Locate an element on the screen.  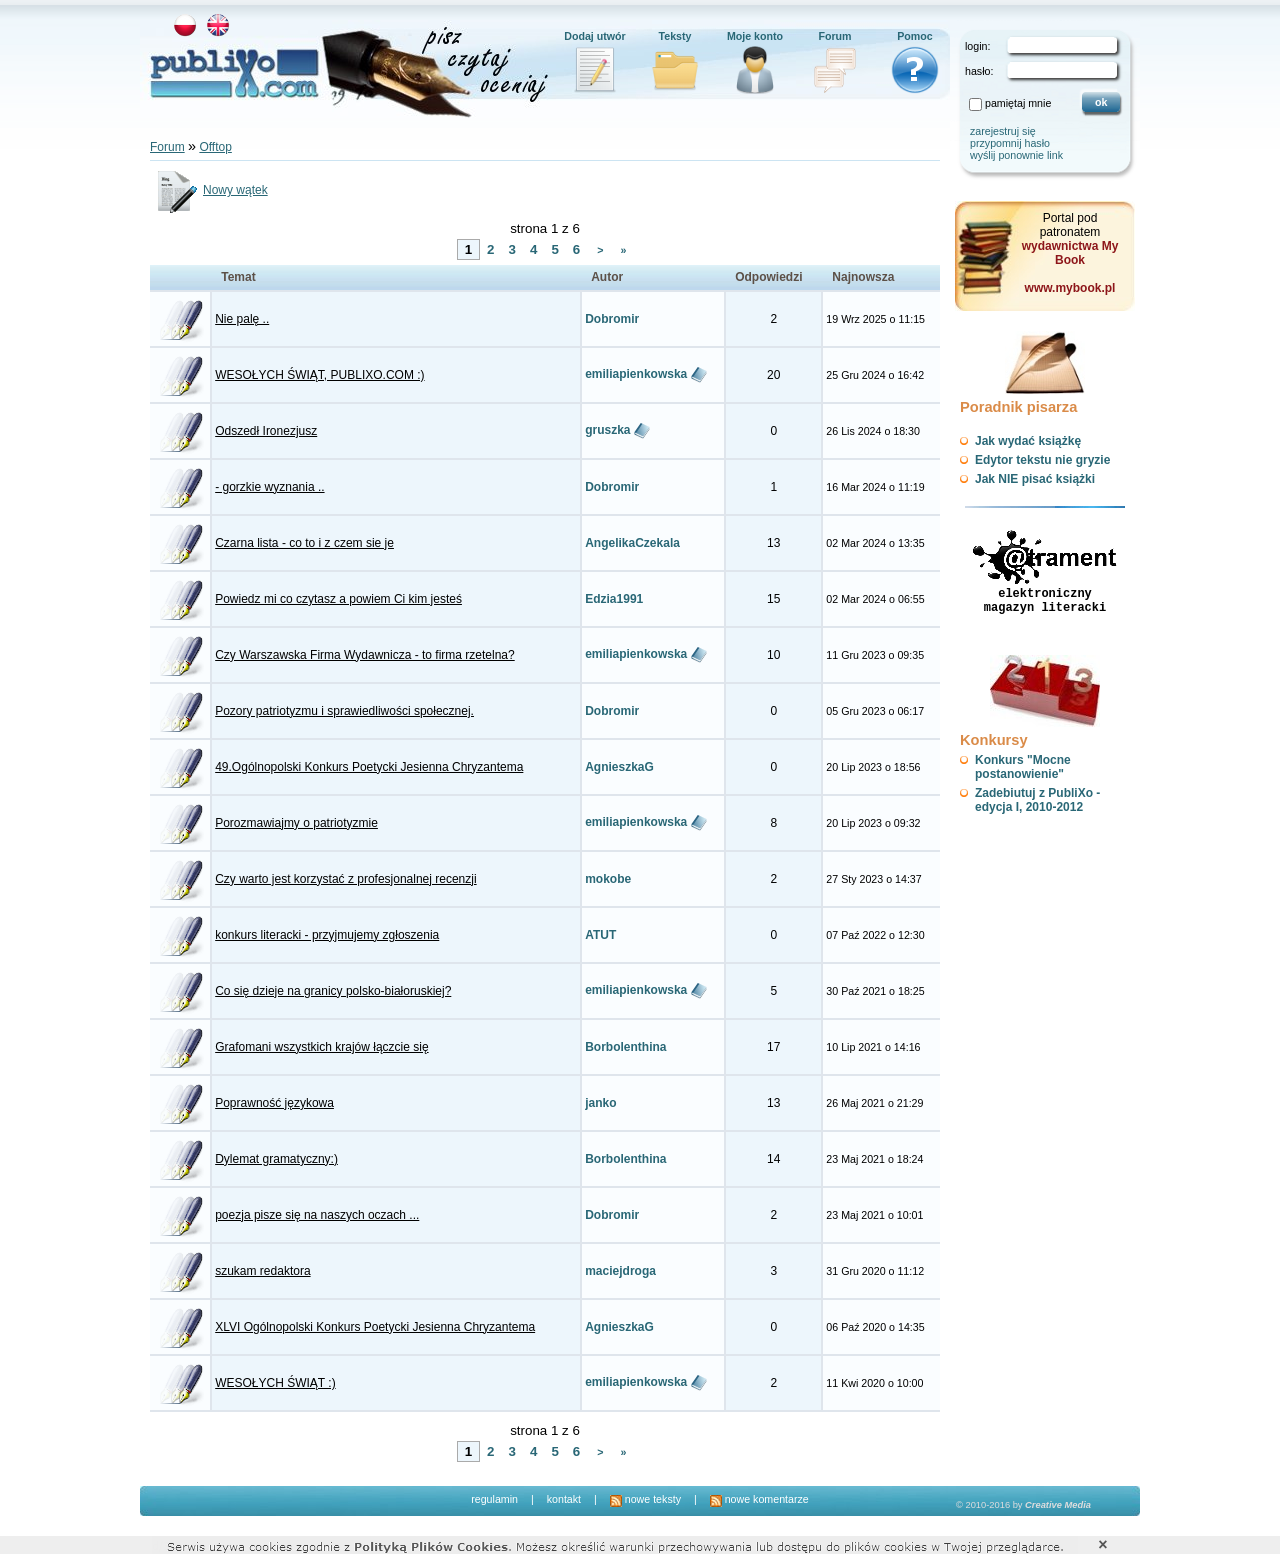
- gorzkie wyznania .. is located at coordinates (269, 487).